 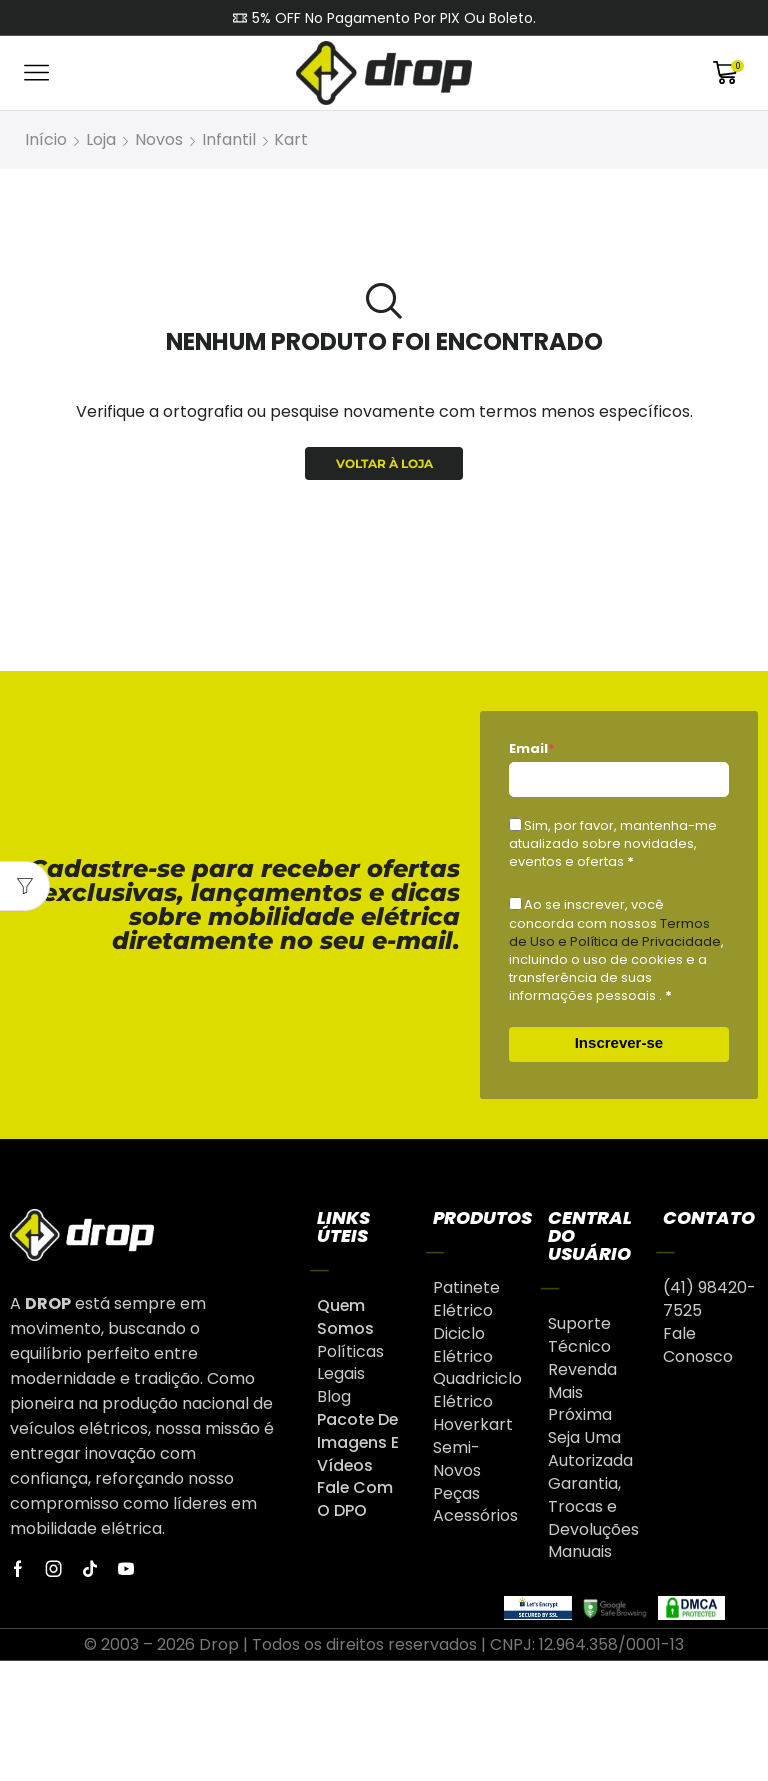 I want to click on Novos, so click(x=159, y=139).